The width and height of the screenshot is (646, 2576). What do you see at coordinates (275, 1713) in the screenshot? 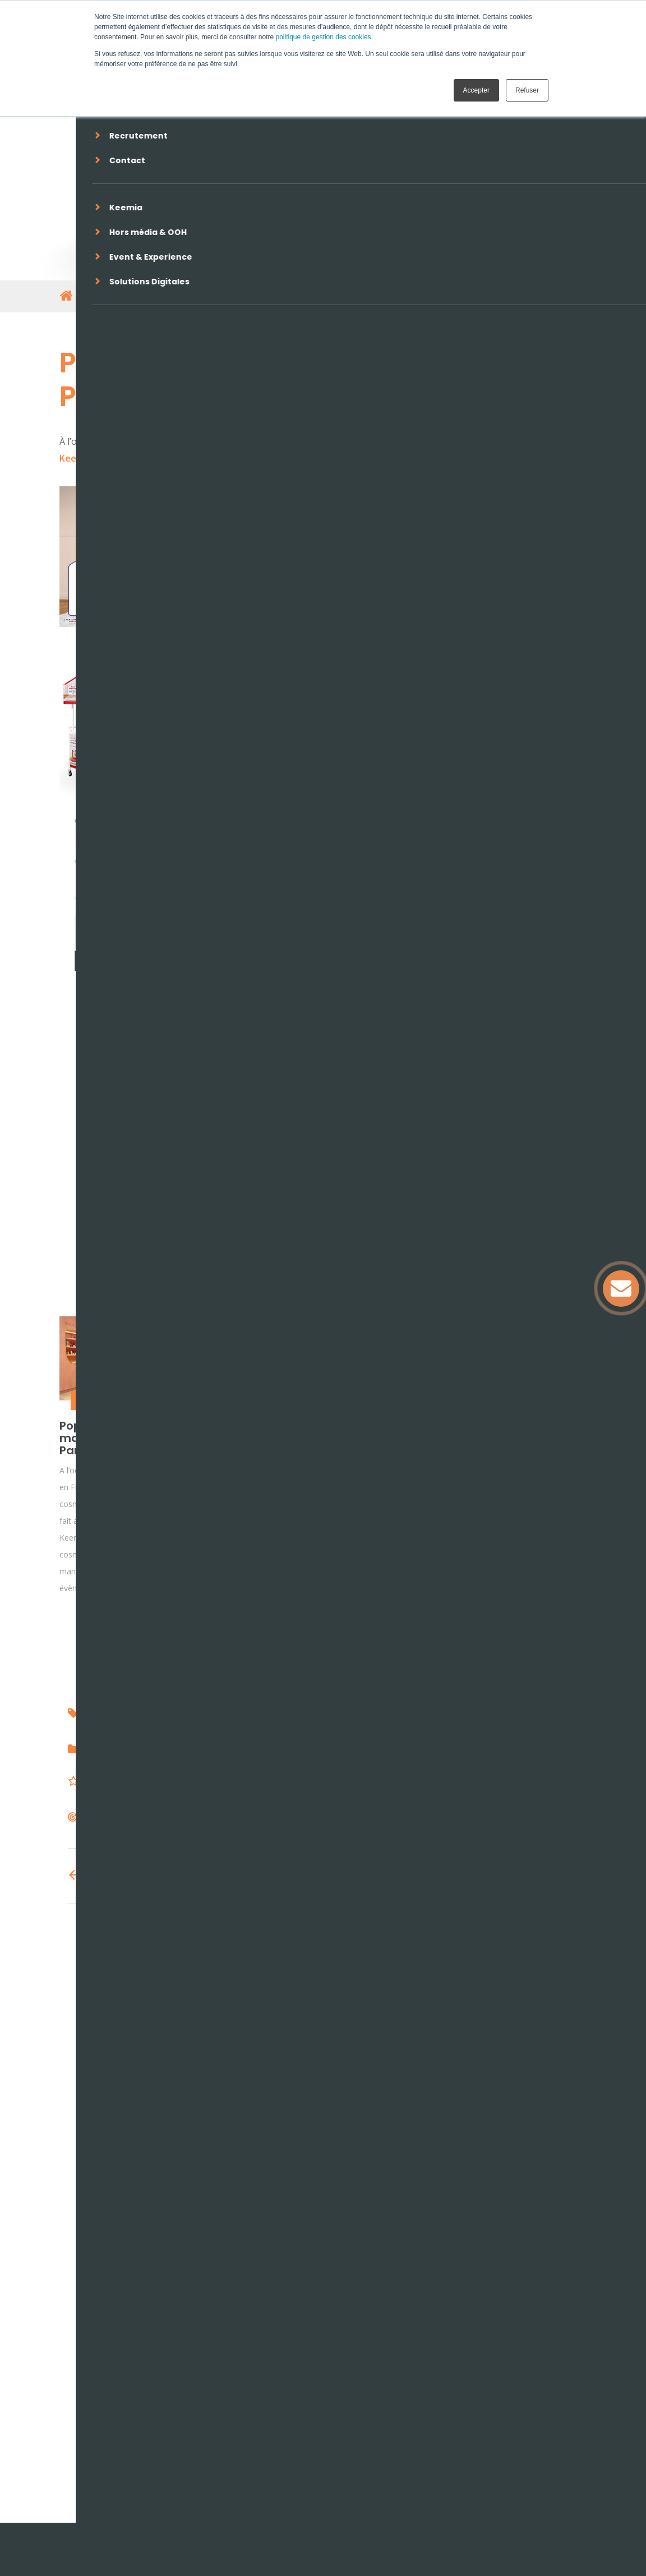
I see `activation` at bounding box center [275, 1713].